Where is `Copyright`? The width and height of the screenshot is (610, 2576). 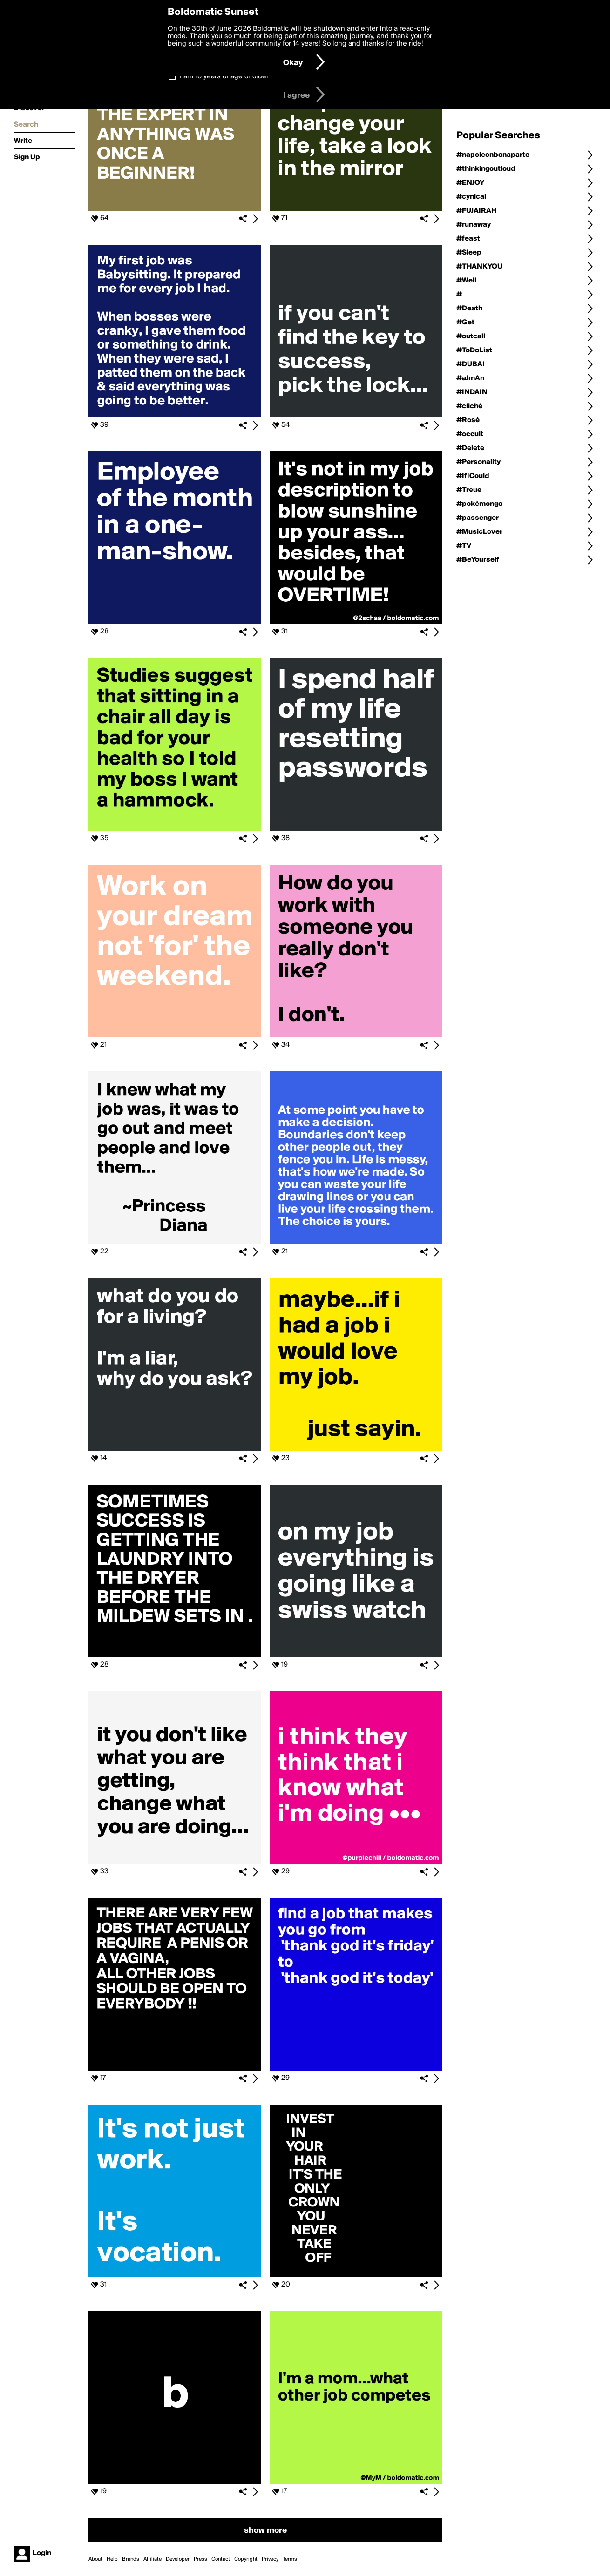
Copyright is located at coordinates (246, 2559).